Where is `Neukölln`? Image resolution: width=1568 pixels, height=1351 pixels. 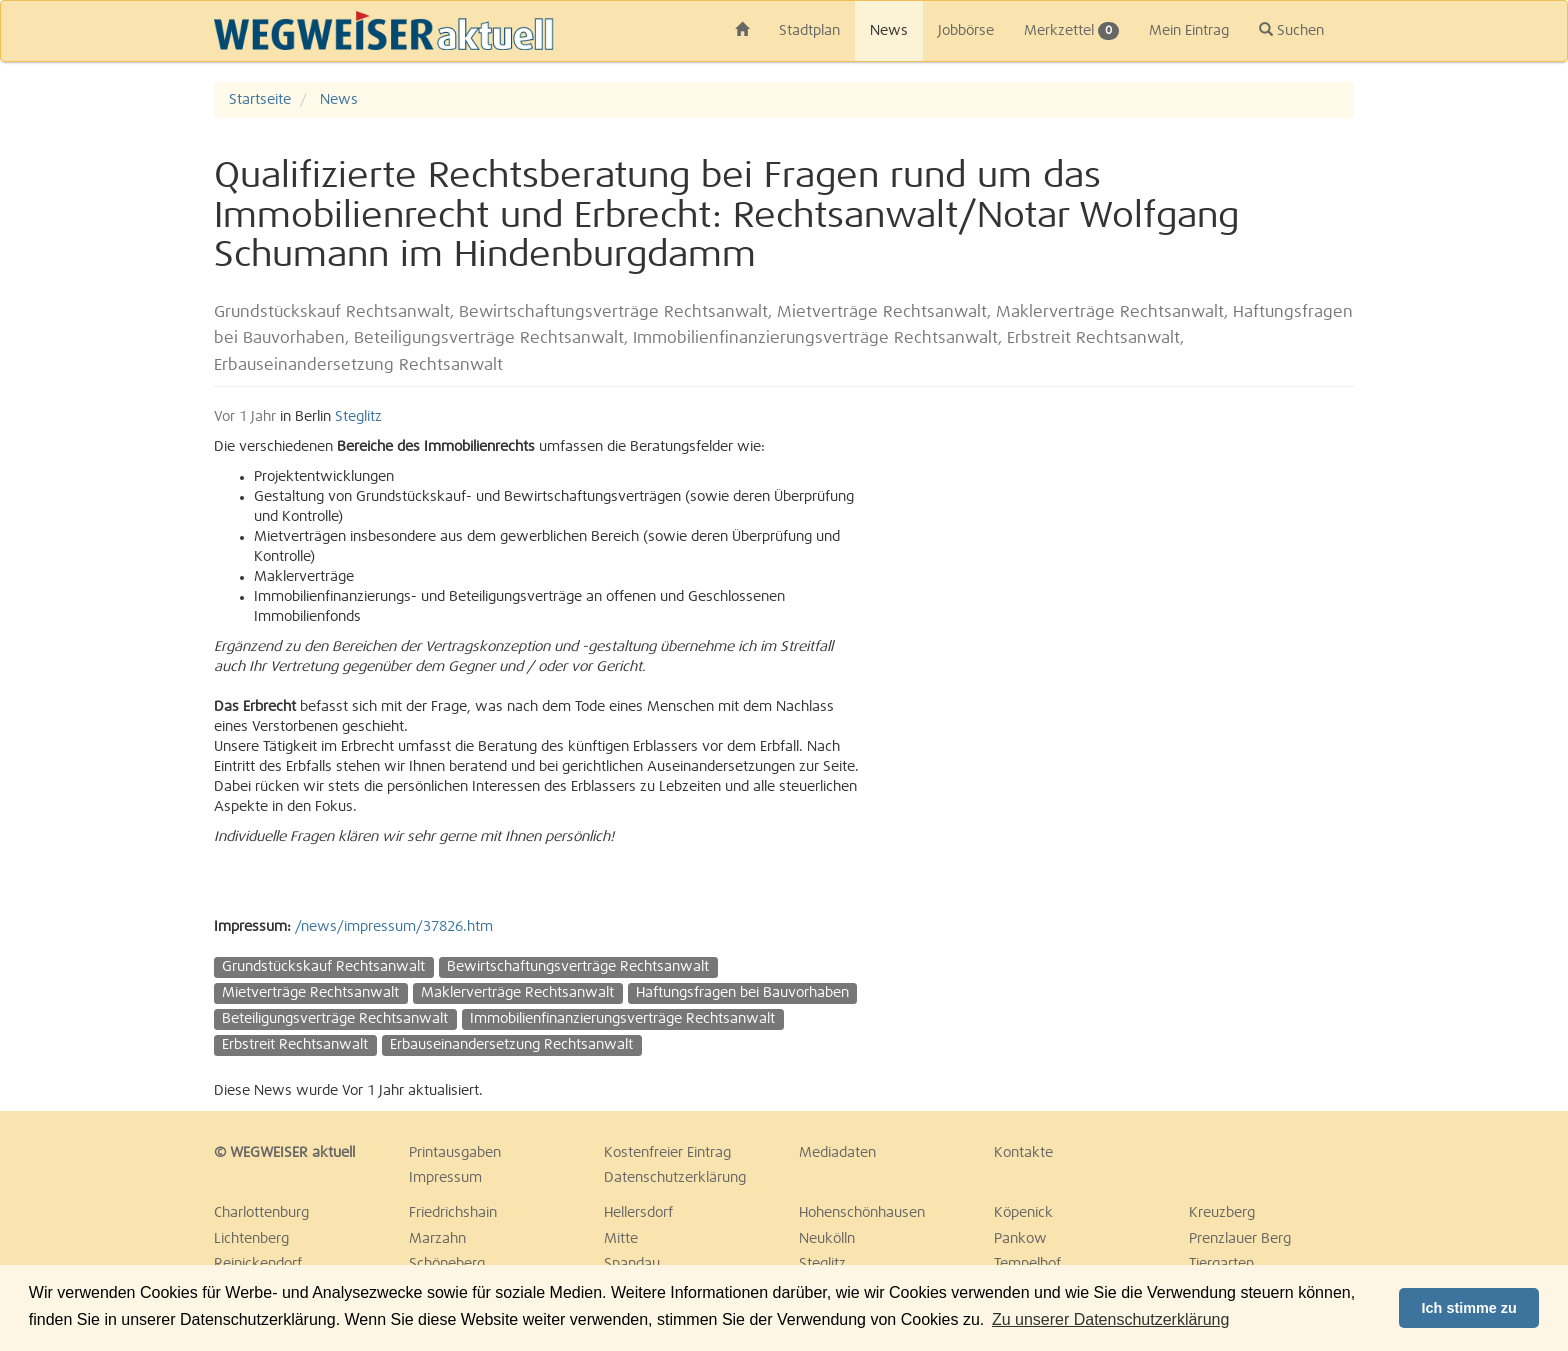 Neukölln is located at coordinates (827, 1239).